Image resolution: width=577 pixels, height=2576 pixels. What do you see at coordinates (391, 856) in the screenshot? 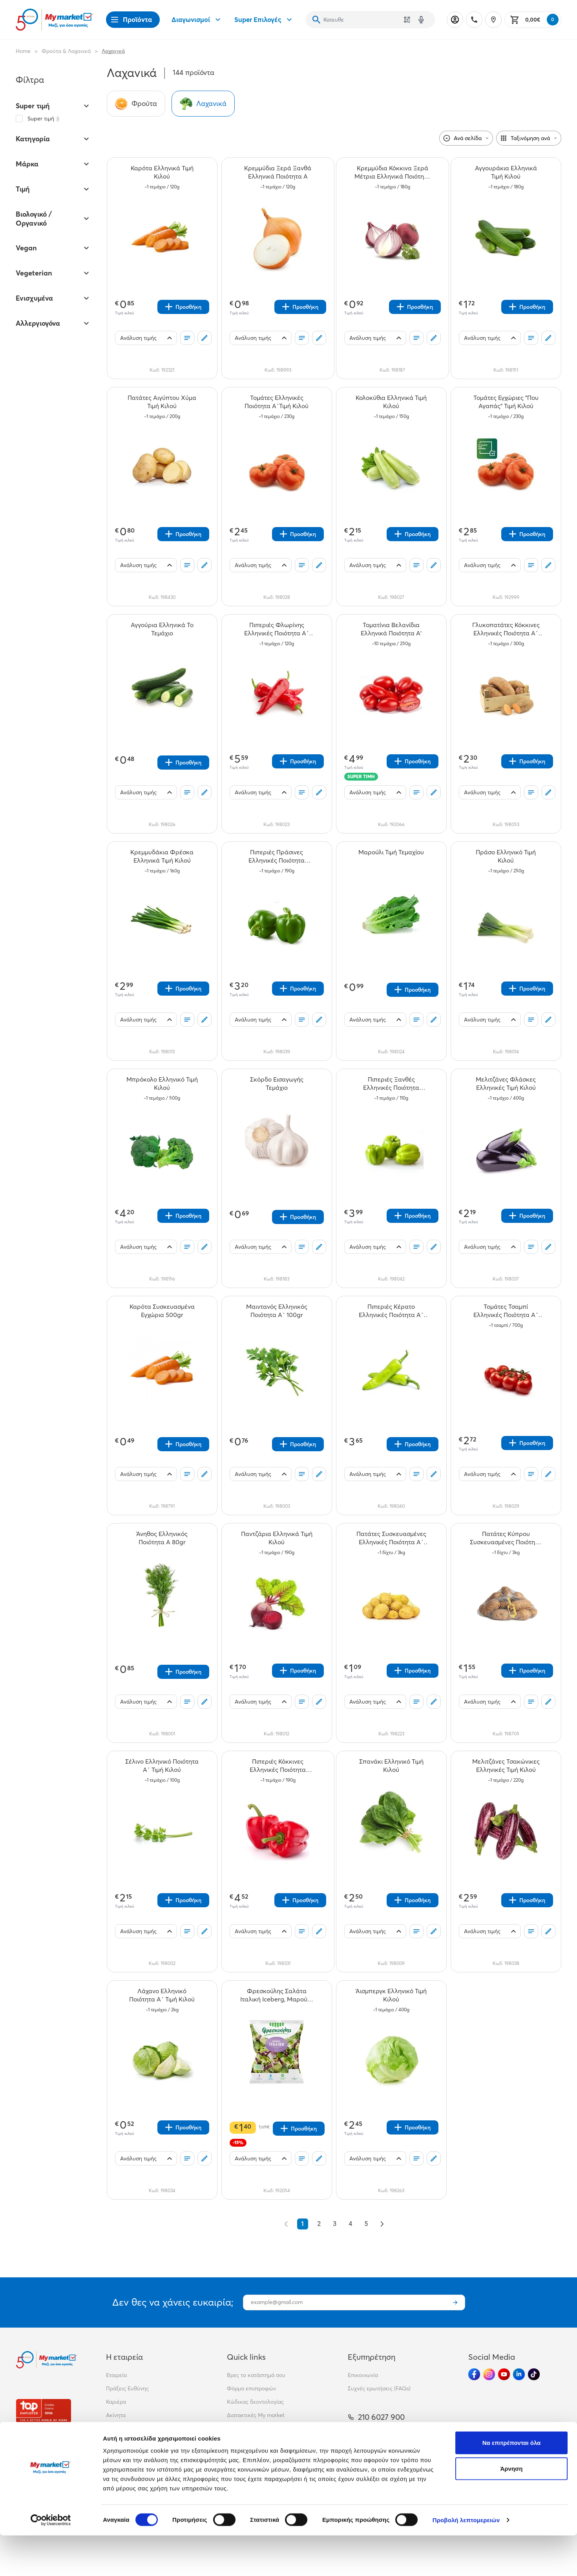
I see `[Μαρούλι Τιμή Τεμαχίου teaser]` at bounding box center [391, 856].